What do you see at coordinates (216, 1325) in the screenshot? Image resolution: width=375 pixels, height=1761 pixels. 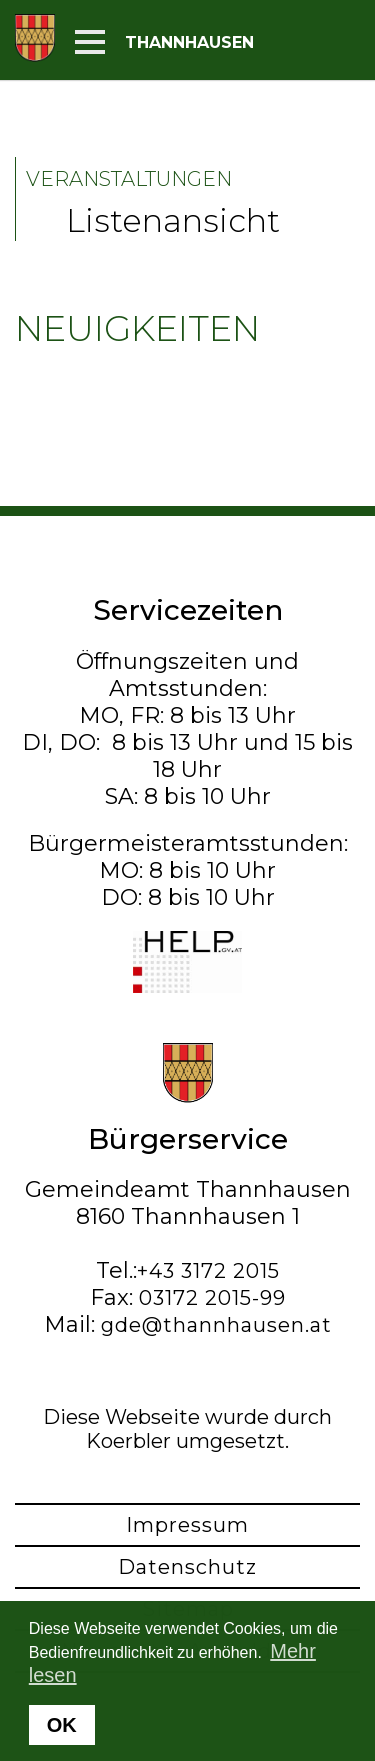 I see `gde@thannhausen.at` at bounding box center [216, 1325].